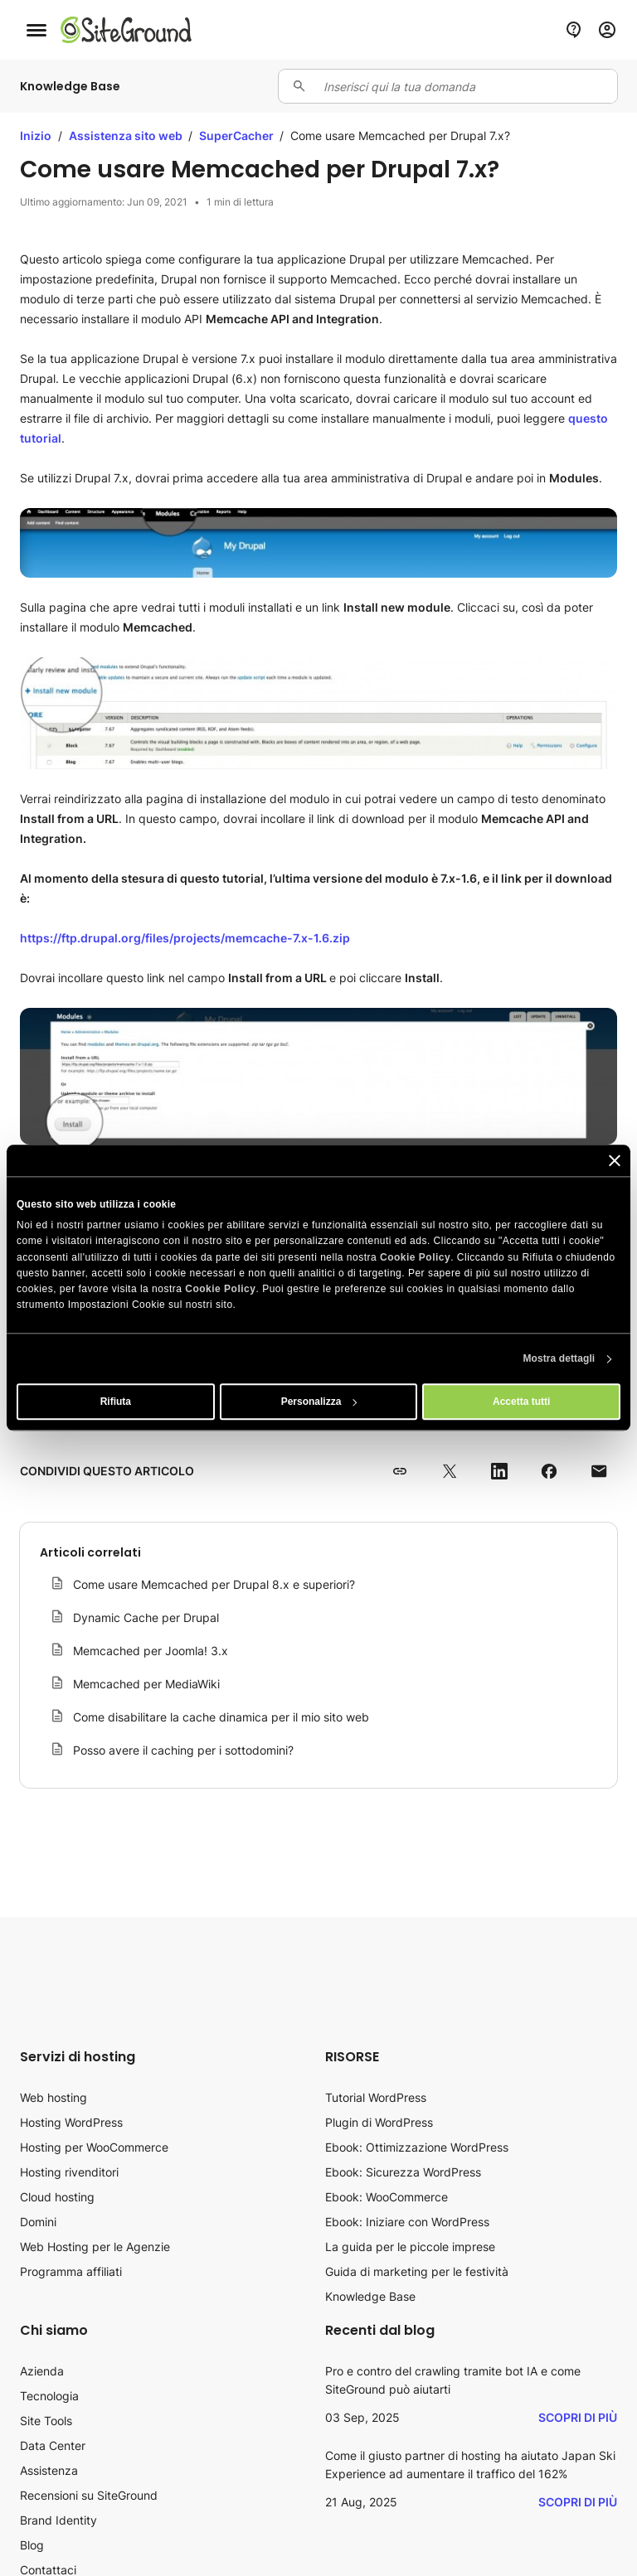  What do you see at coordinates (146, 1684) in the screenshot?
I see `Memcached per MediaWiki` at bounding box center [146, 1684].